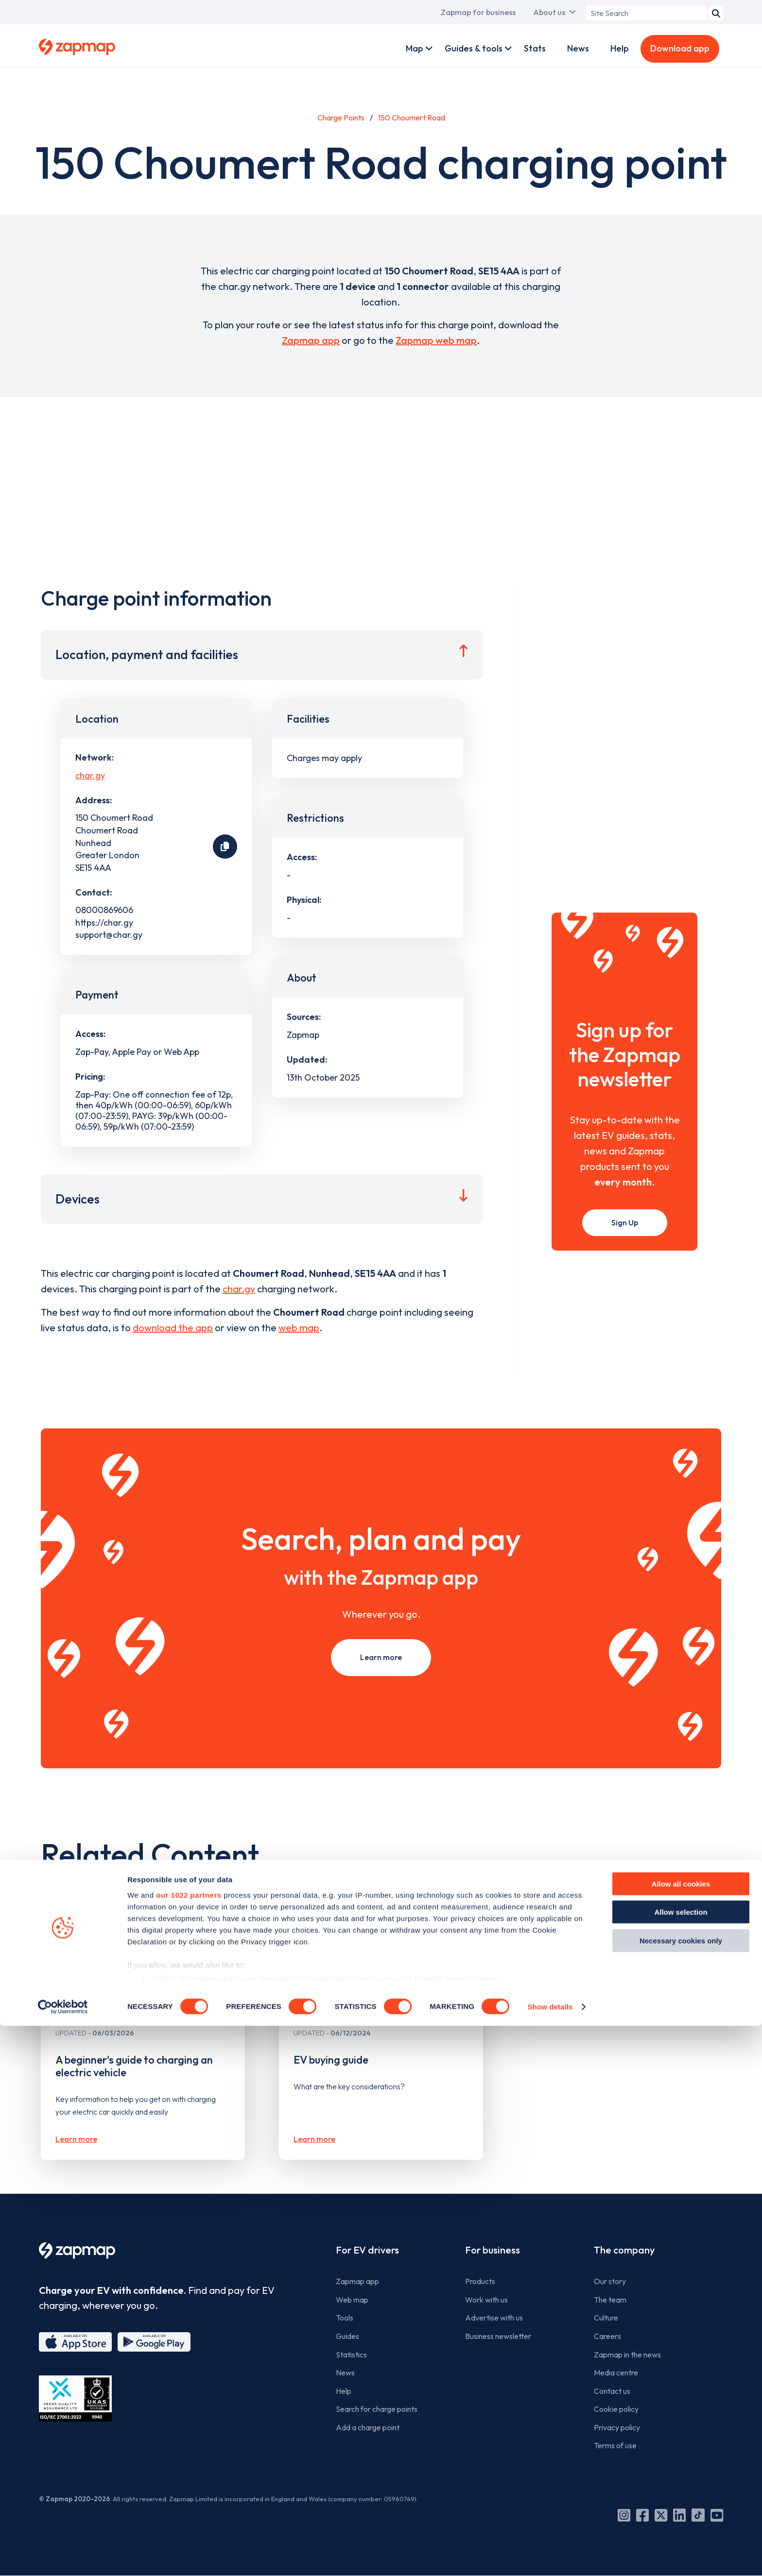 Image resolution: width=762 pixels, height=2576 pixels. I want to click on our 1022 partners, so click(188, 2445).